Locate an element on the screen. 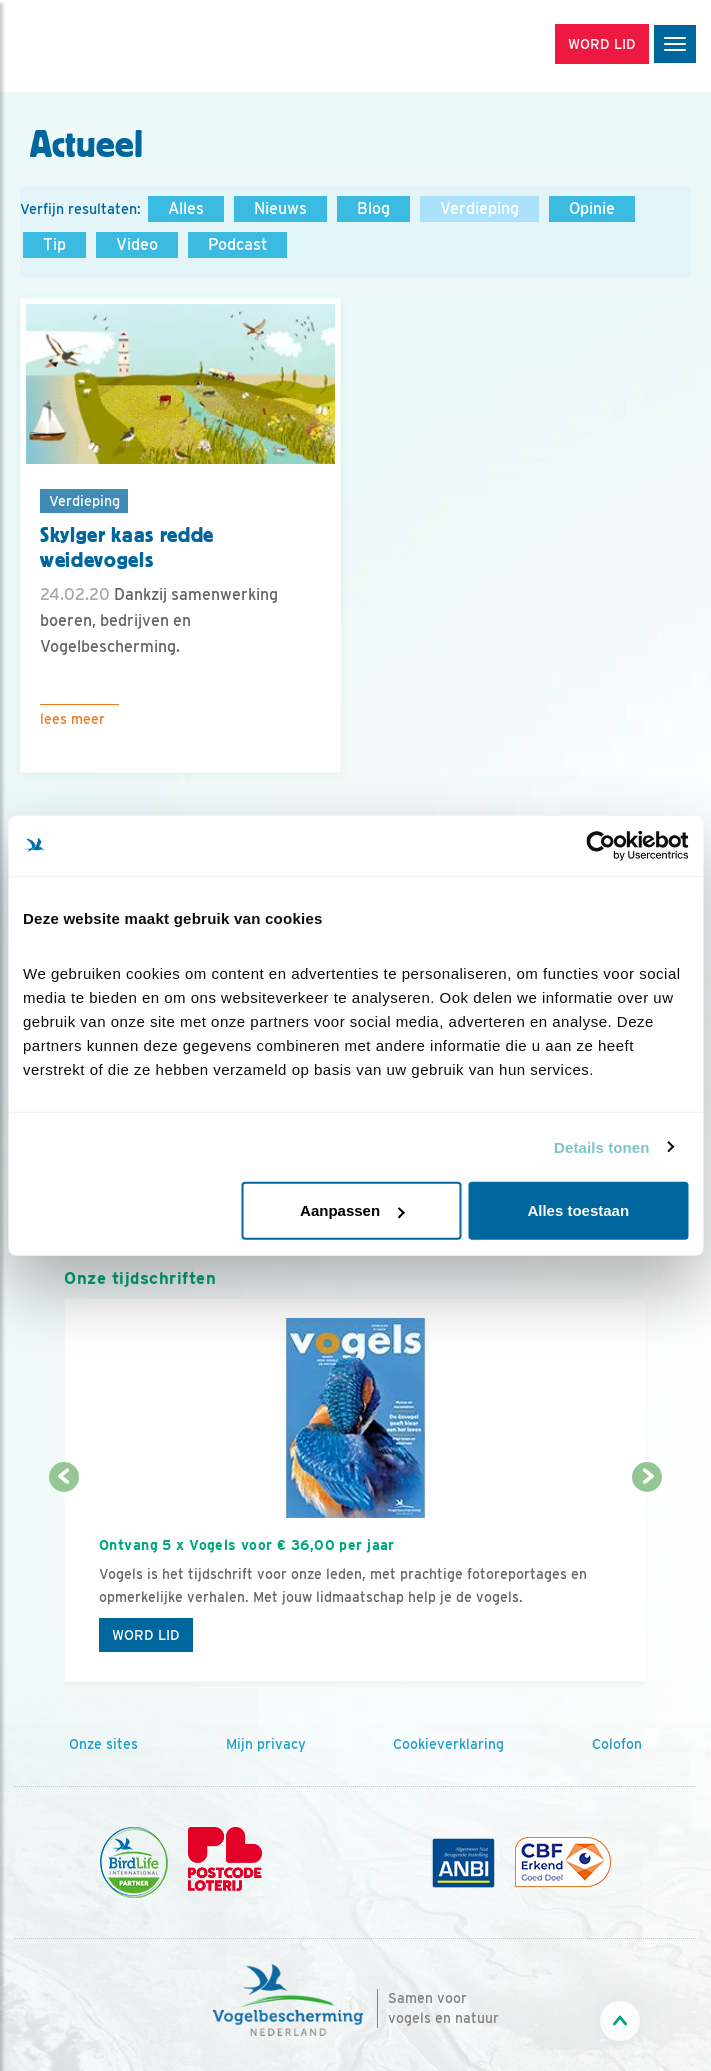 The height and width of the screenshot is (2071, 711). Onze sites is located at coordinates (103, 1744).